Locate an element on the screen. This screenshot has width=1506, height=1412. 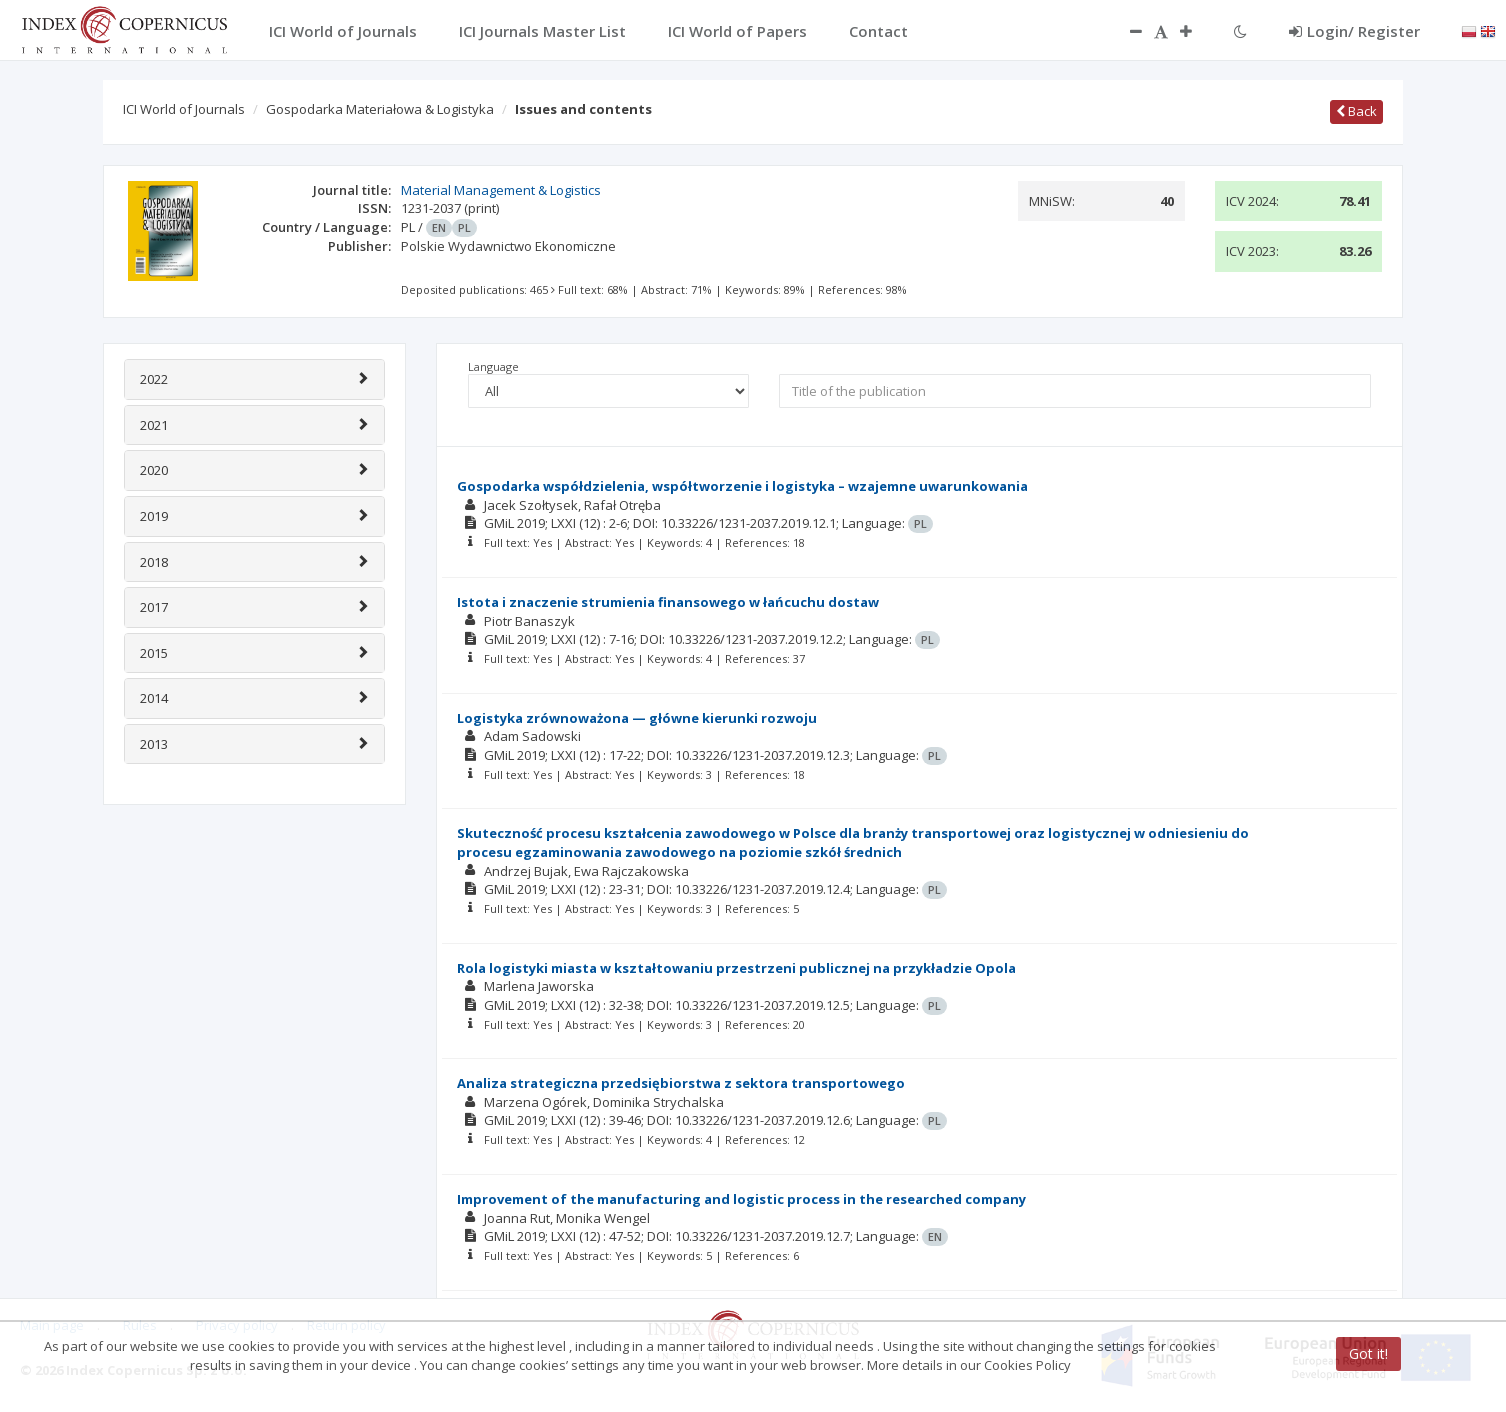
Analiza strategiczna przedsiębiorstwa z sektora transportowego is located at coordinates (681, 1083).